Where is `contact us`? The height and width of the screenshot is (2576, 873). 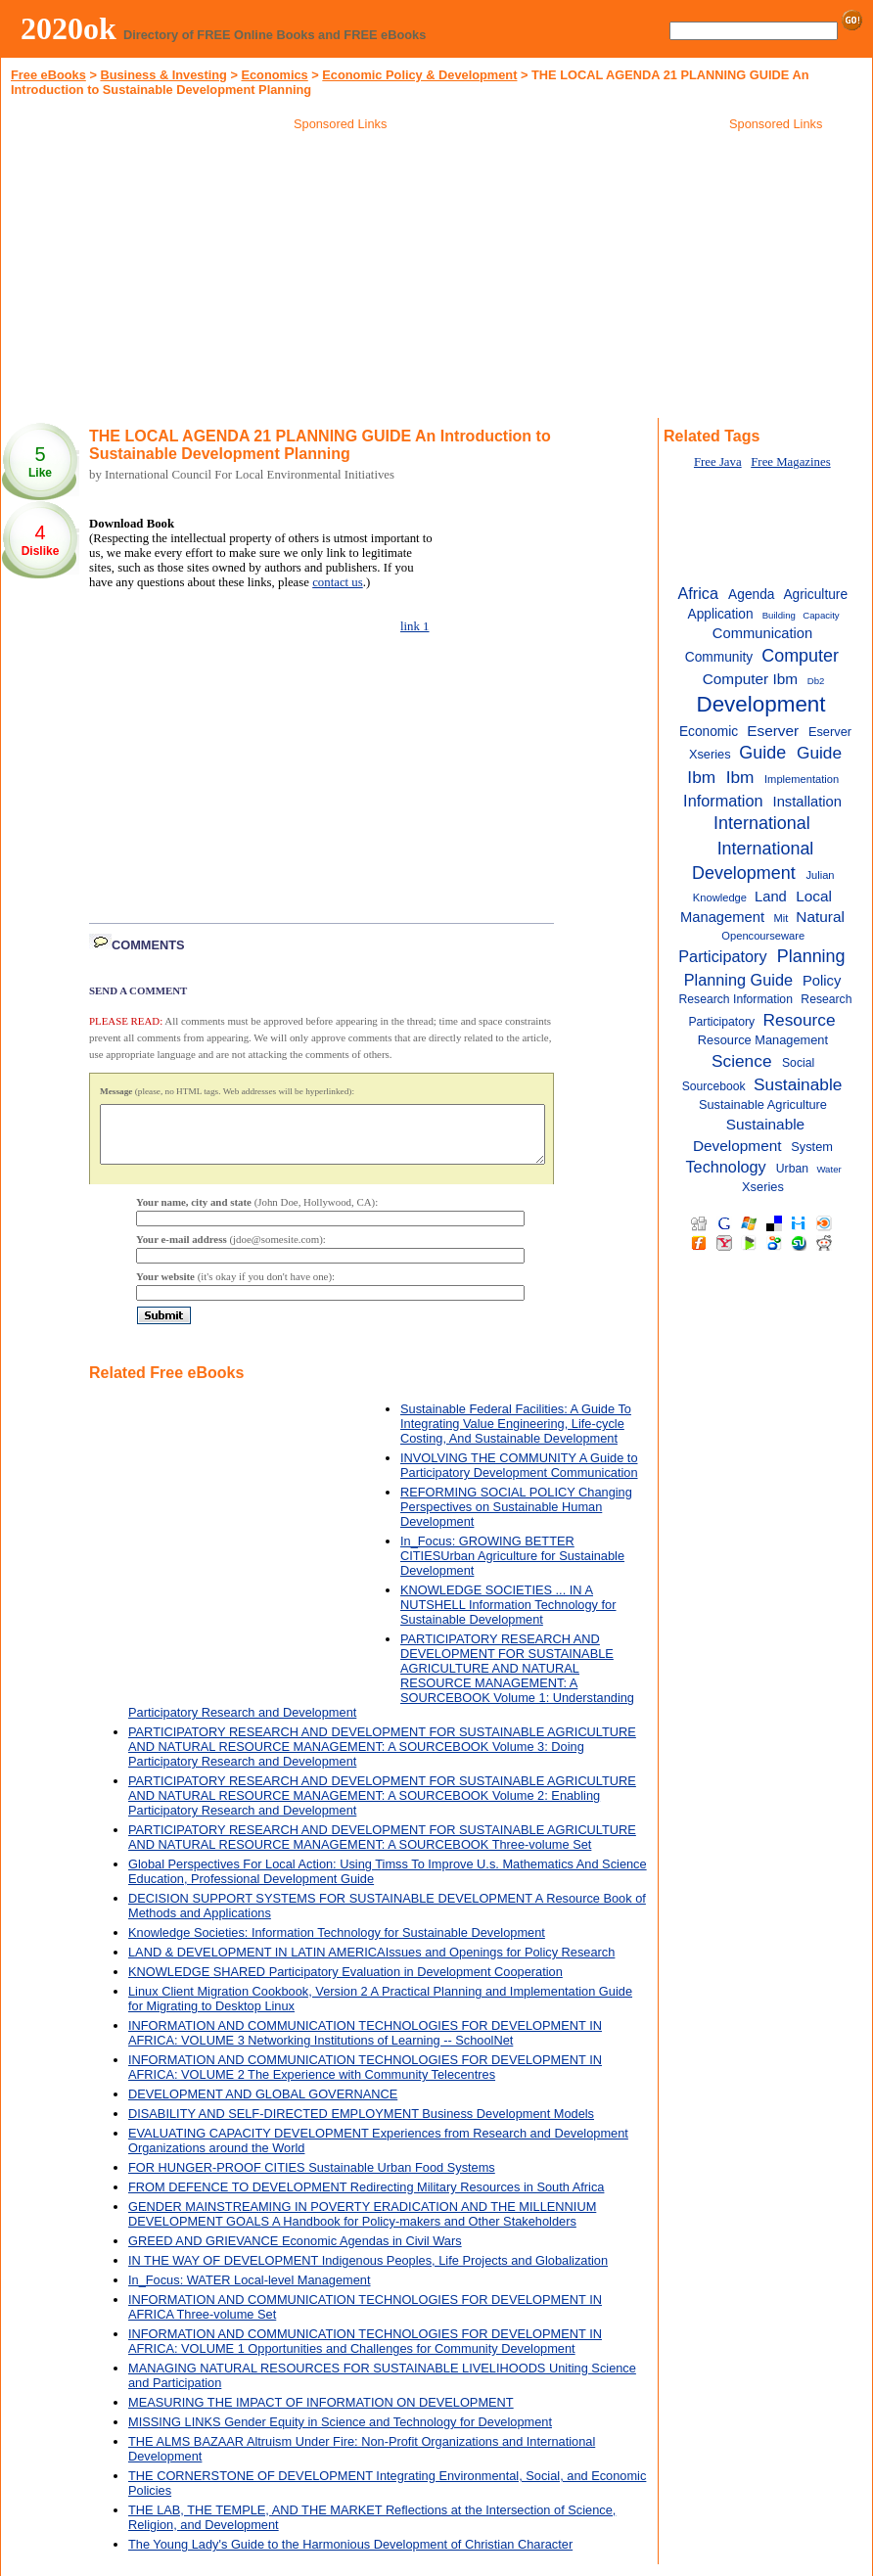
contact us is located at coordinates (337, 582).